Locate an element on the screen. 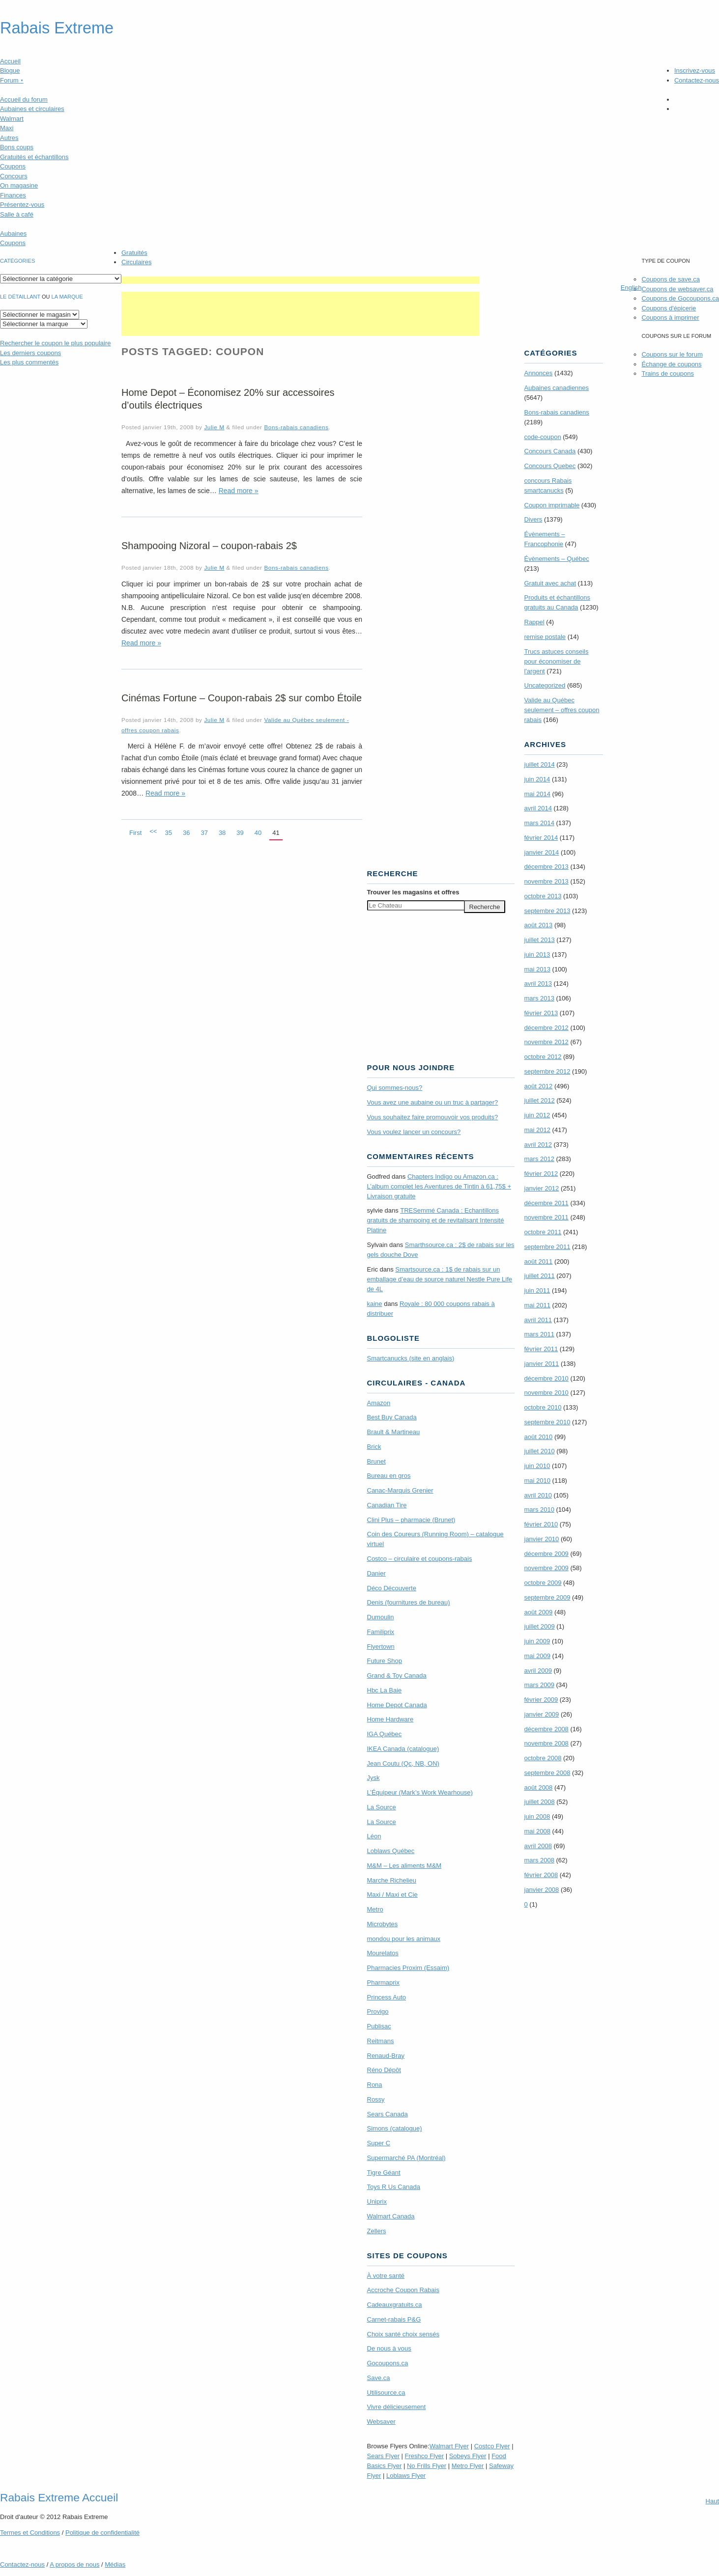 This screenshot has height=2576, width=719. Haut is located at coordinates (712, 2501).